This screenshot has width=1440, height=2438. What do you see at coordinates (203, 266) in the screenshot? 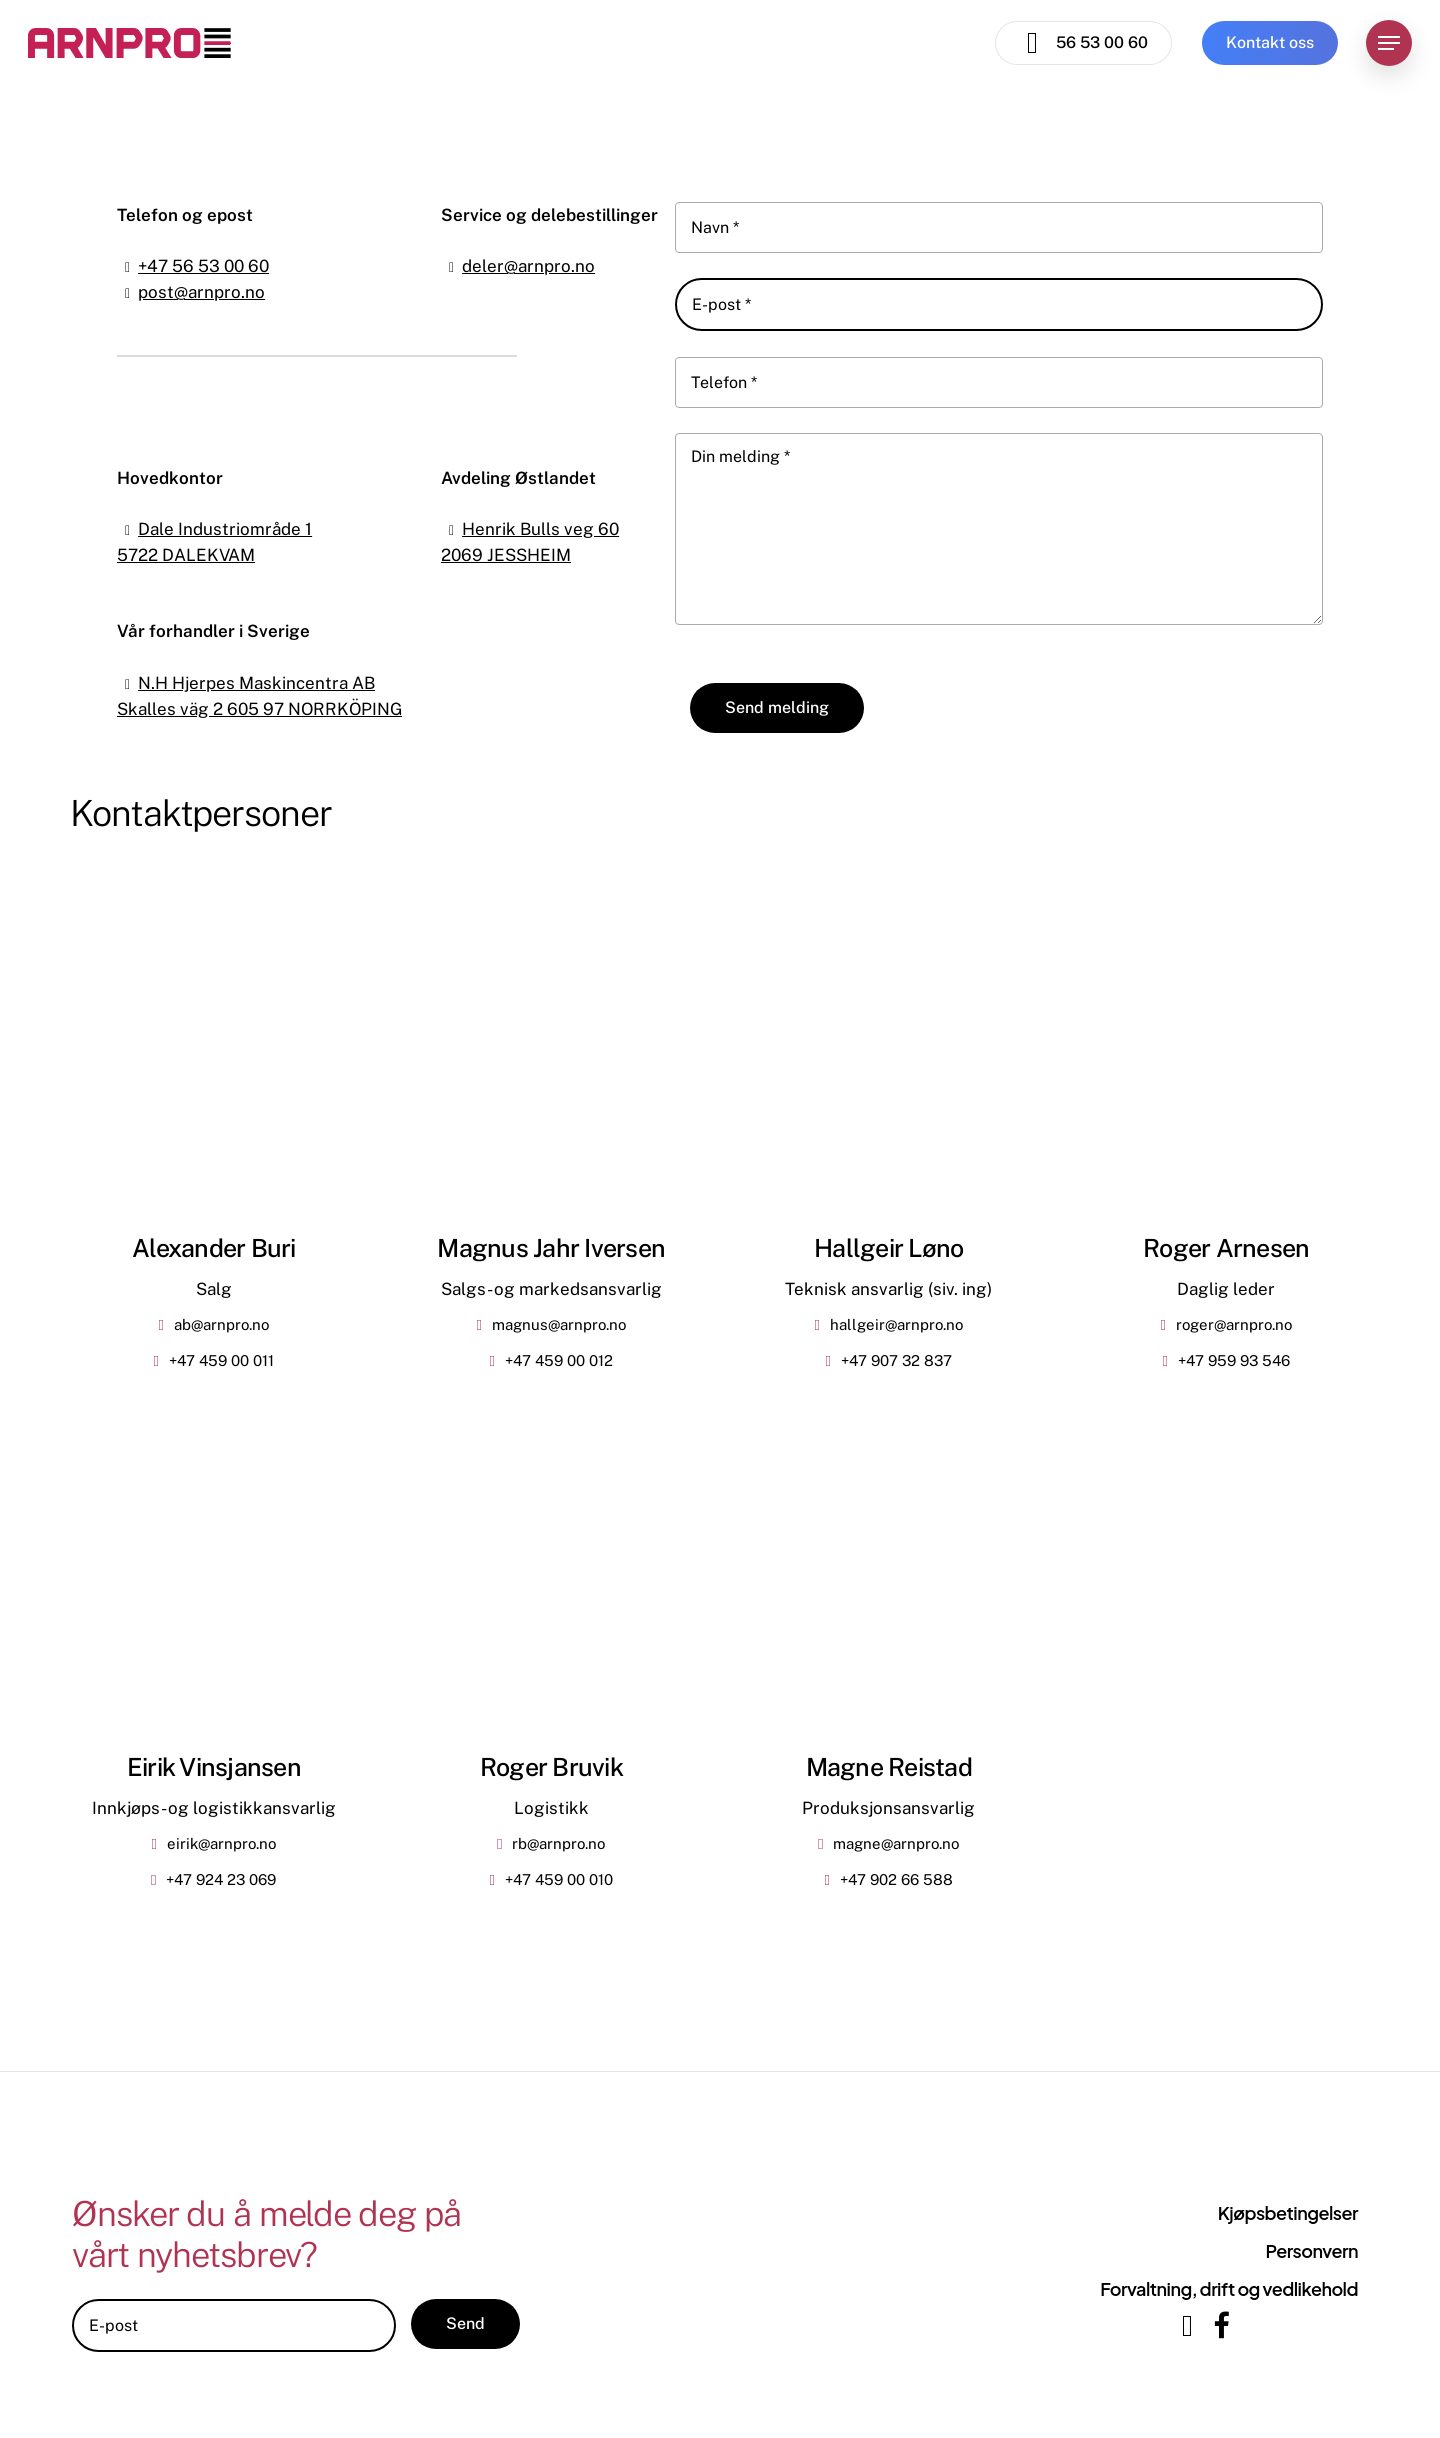
I see `+47 56 53 00 60` at bounding box center [203, 266].